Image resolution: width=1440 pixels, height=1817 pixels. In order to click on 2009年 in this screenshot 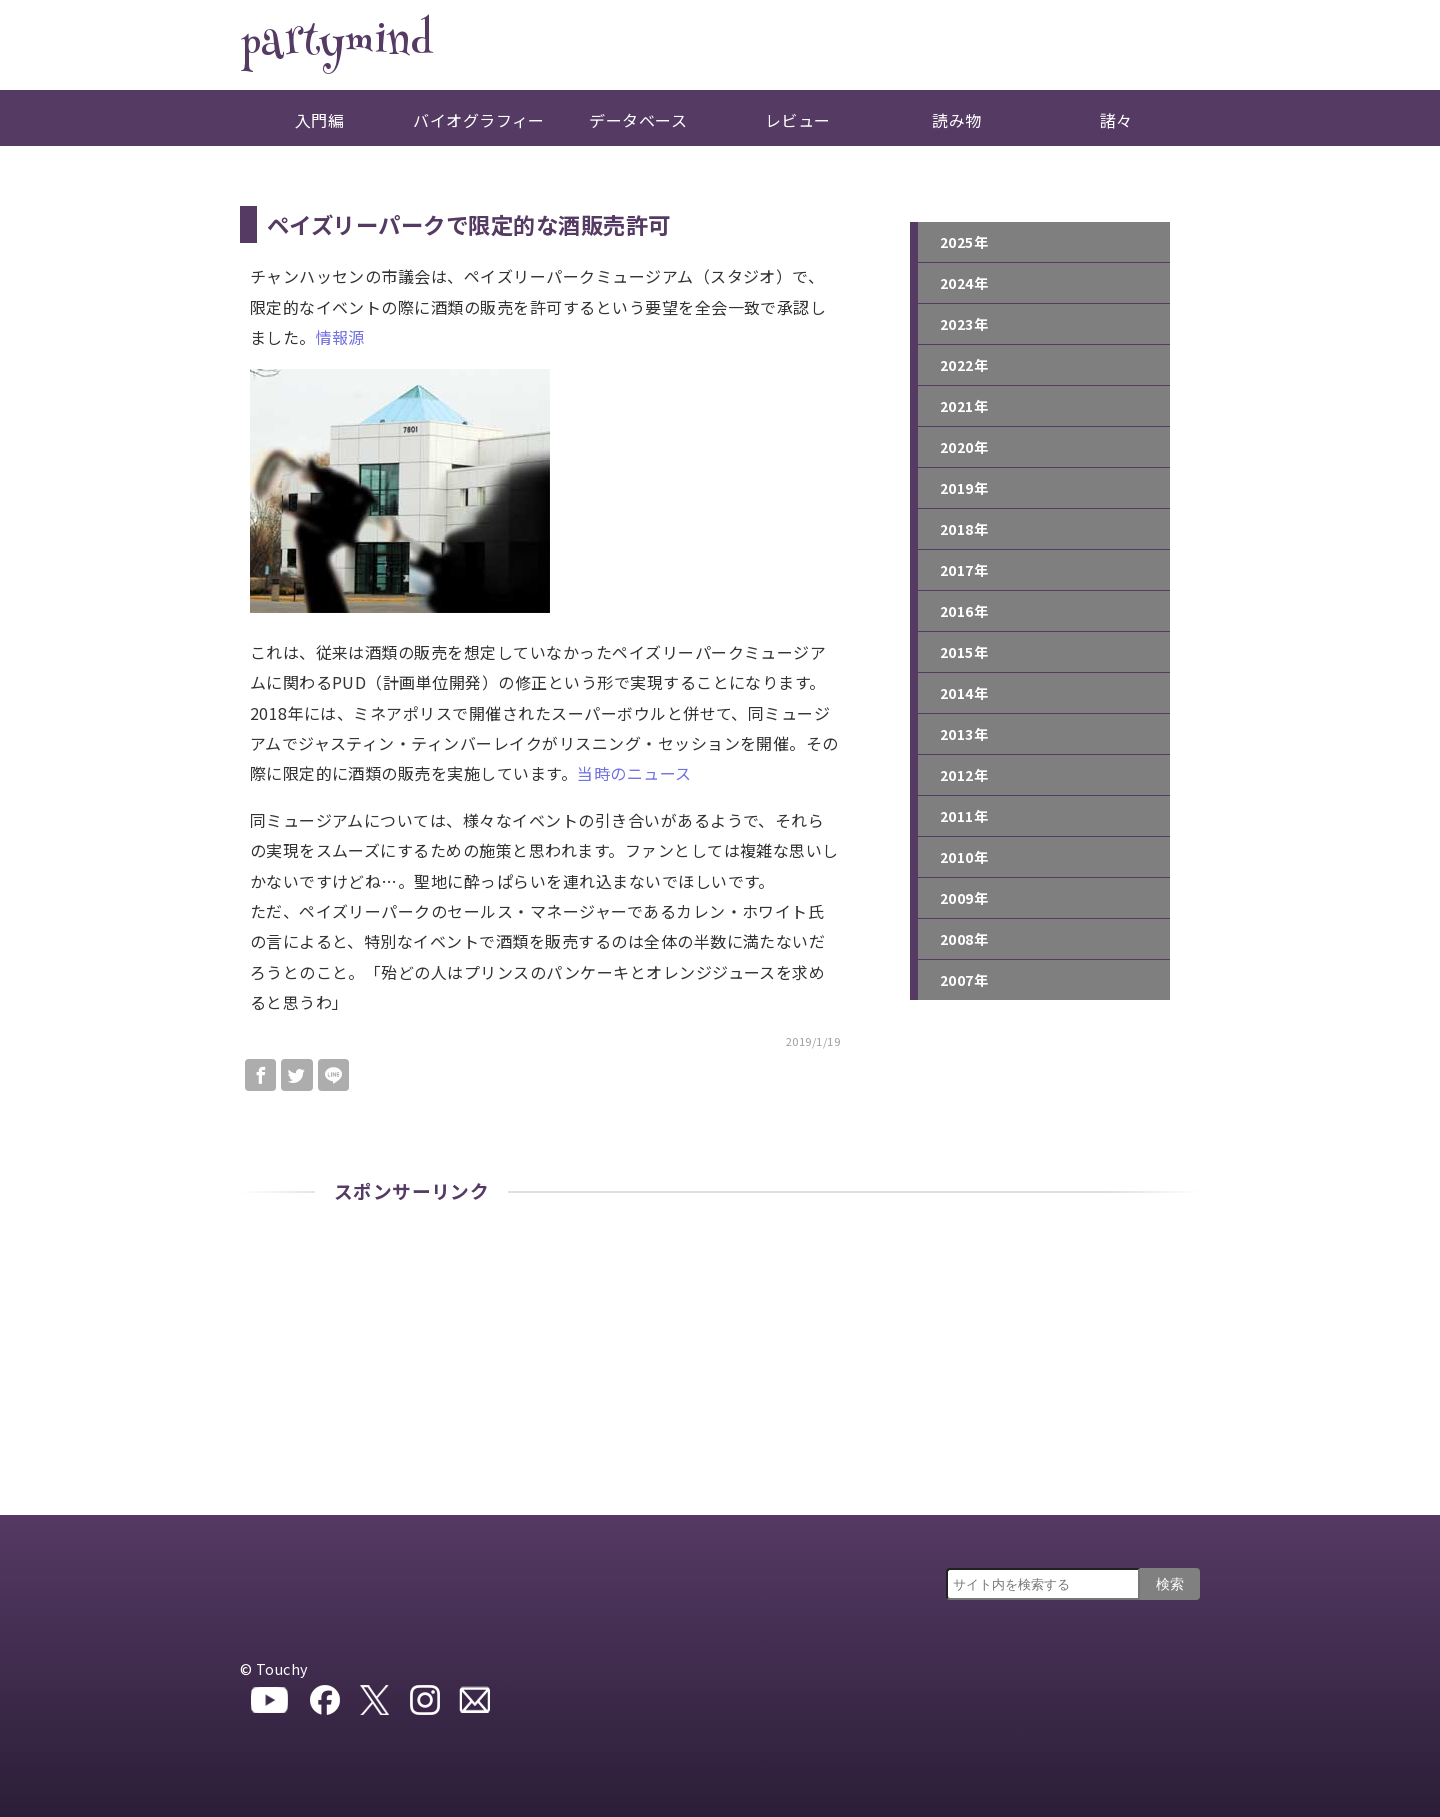, I will do `click(964, 898)`.